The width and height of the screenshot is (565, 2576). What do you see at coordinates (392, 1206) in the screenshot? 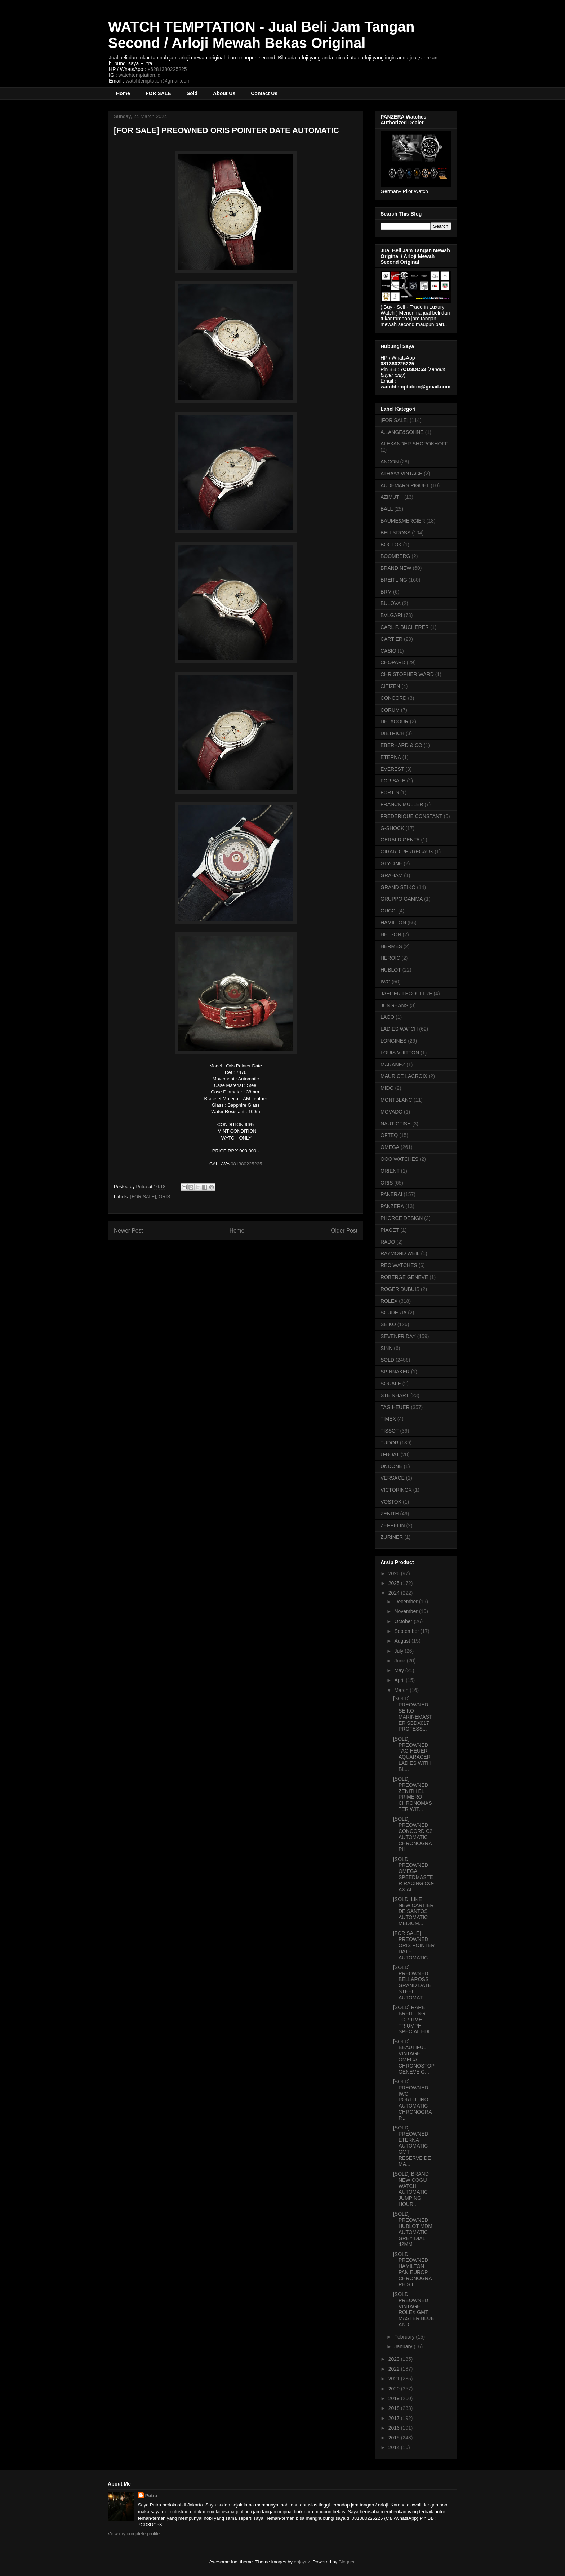
I see `PANZERA` at bounding box center [392, 1206].